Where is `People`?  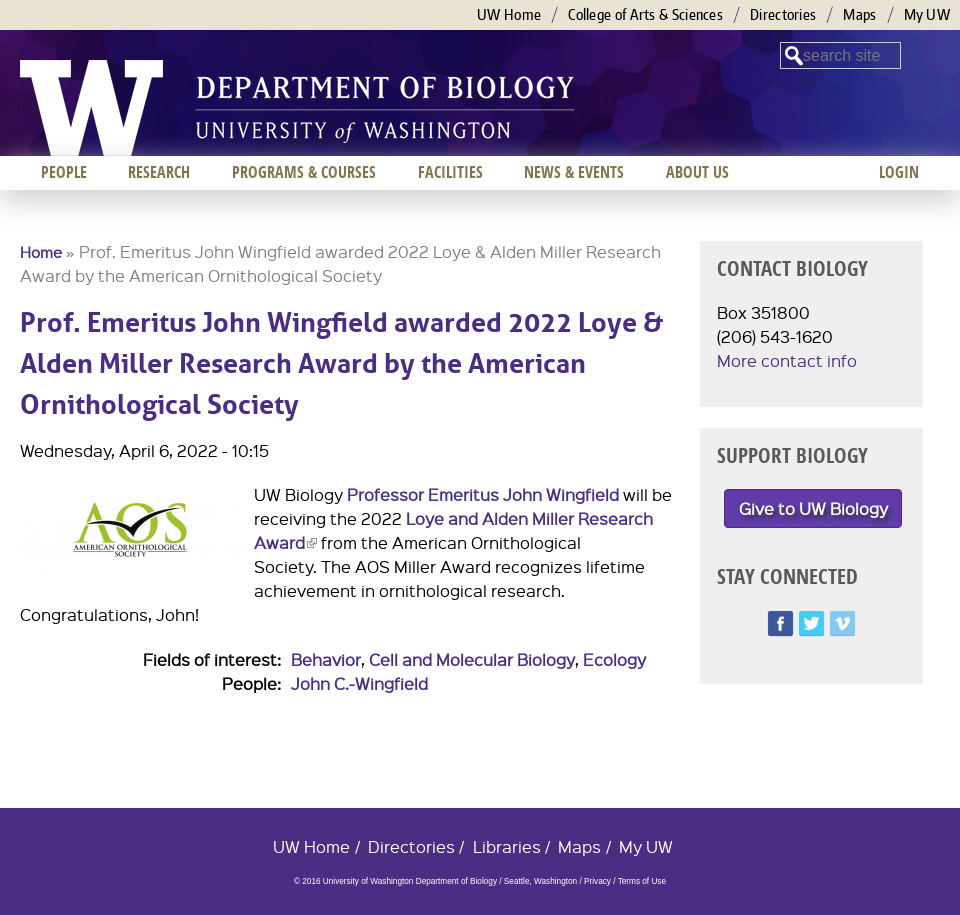
People is located at coordinates (64, 172).